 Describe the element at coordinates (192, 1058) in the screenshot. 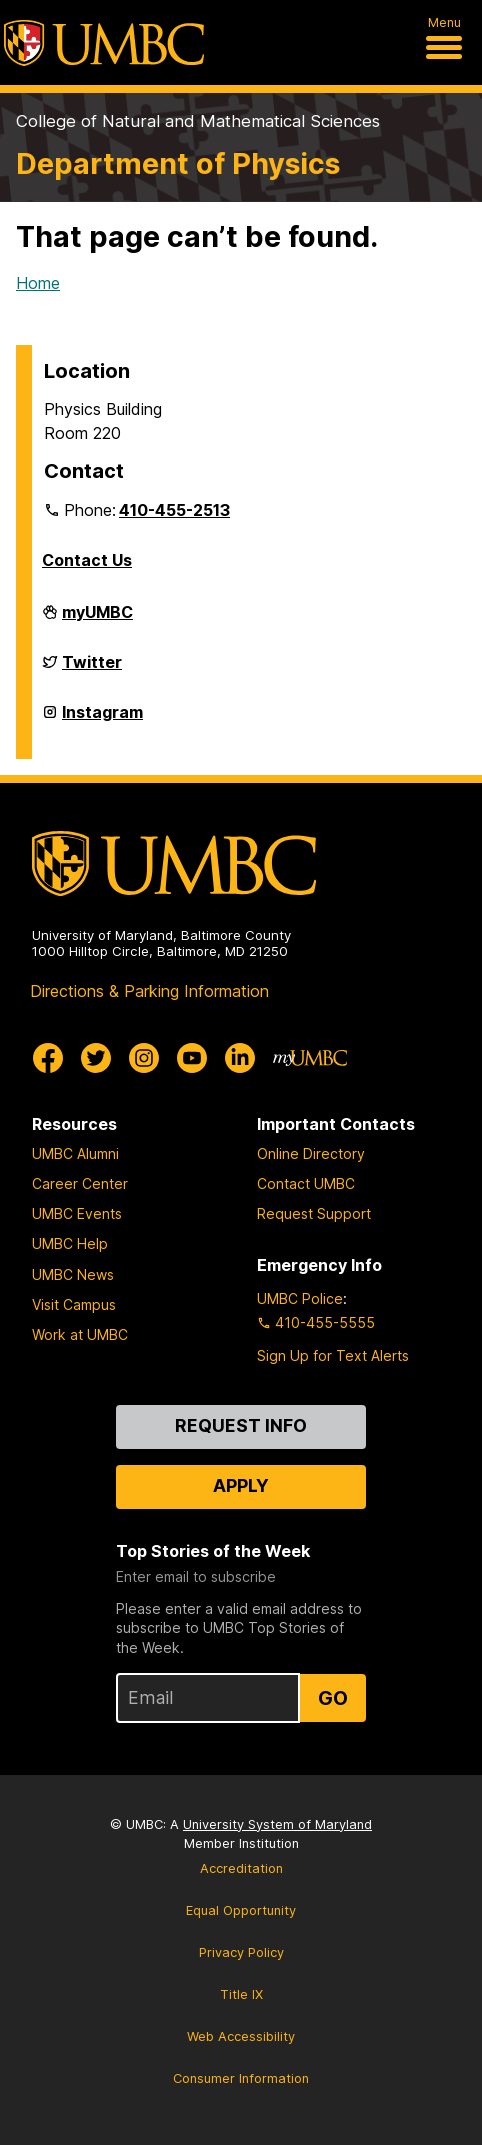

I see `[UMBC Youtube]` at that location.